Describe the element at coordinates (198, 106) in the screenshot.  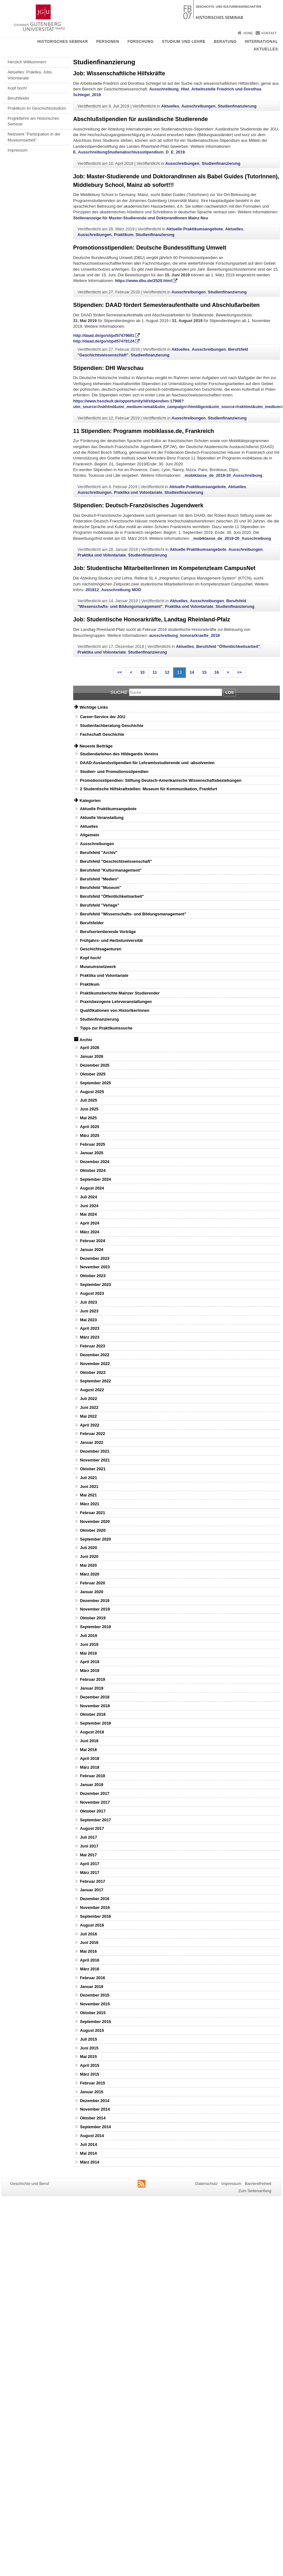
I see `Ausschreibungen` at that location.